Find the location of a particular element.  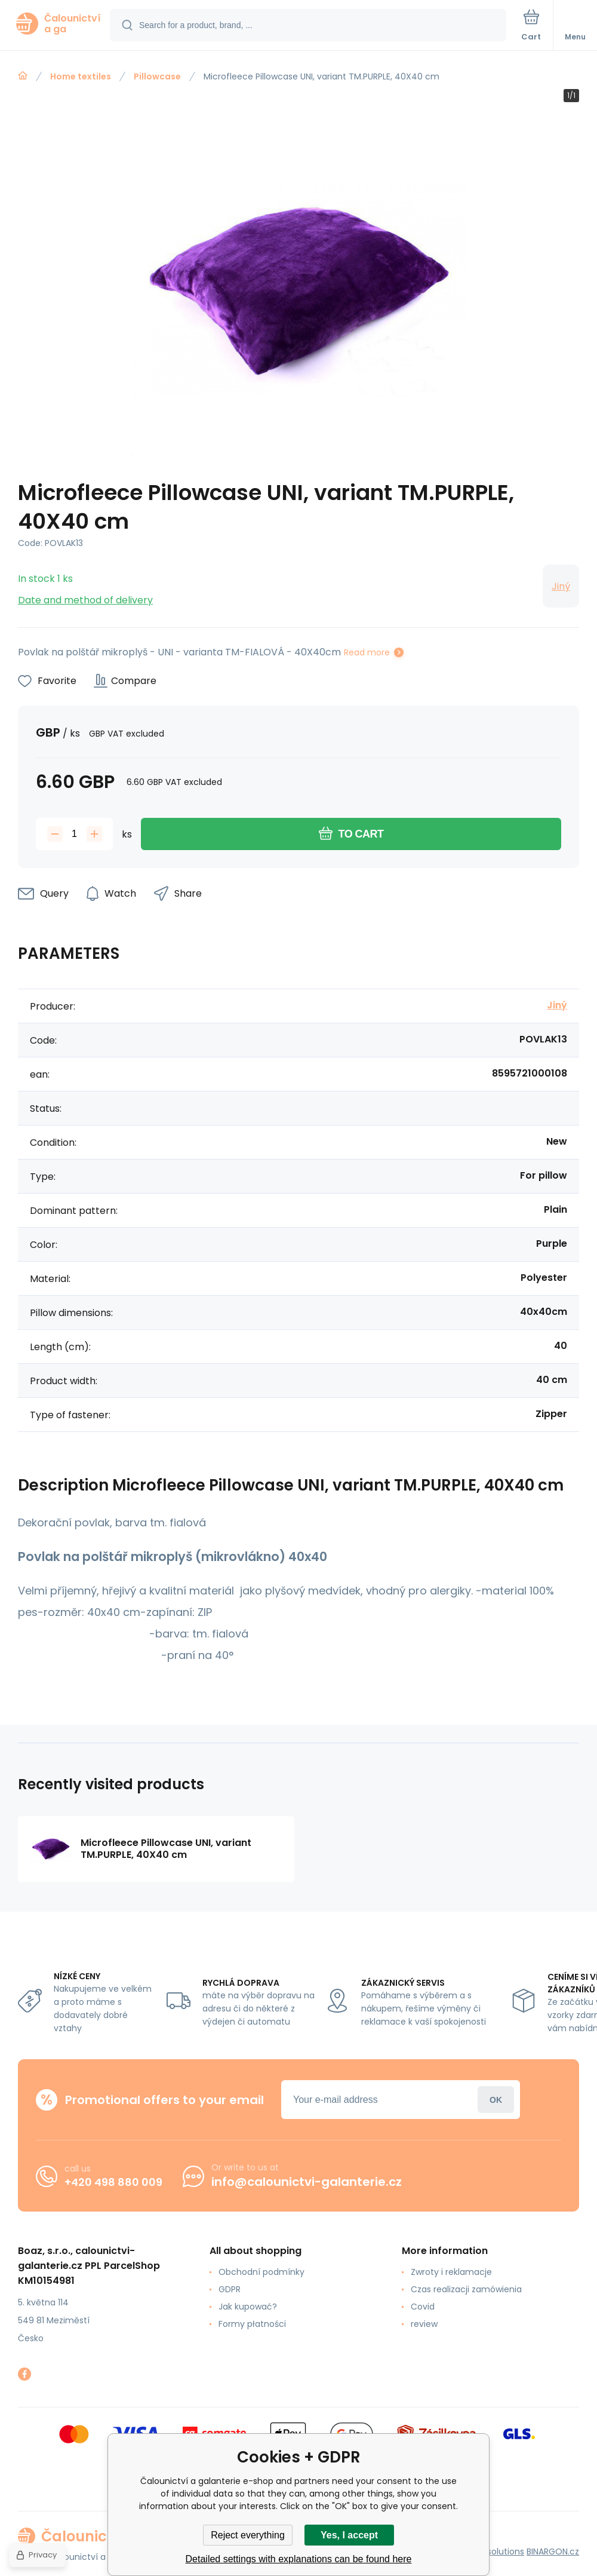

Pillowcase is located at coordinates (157, 76).